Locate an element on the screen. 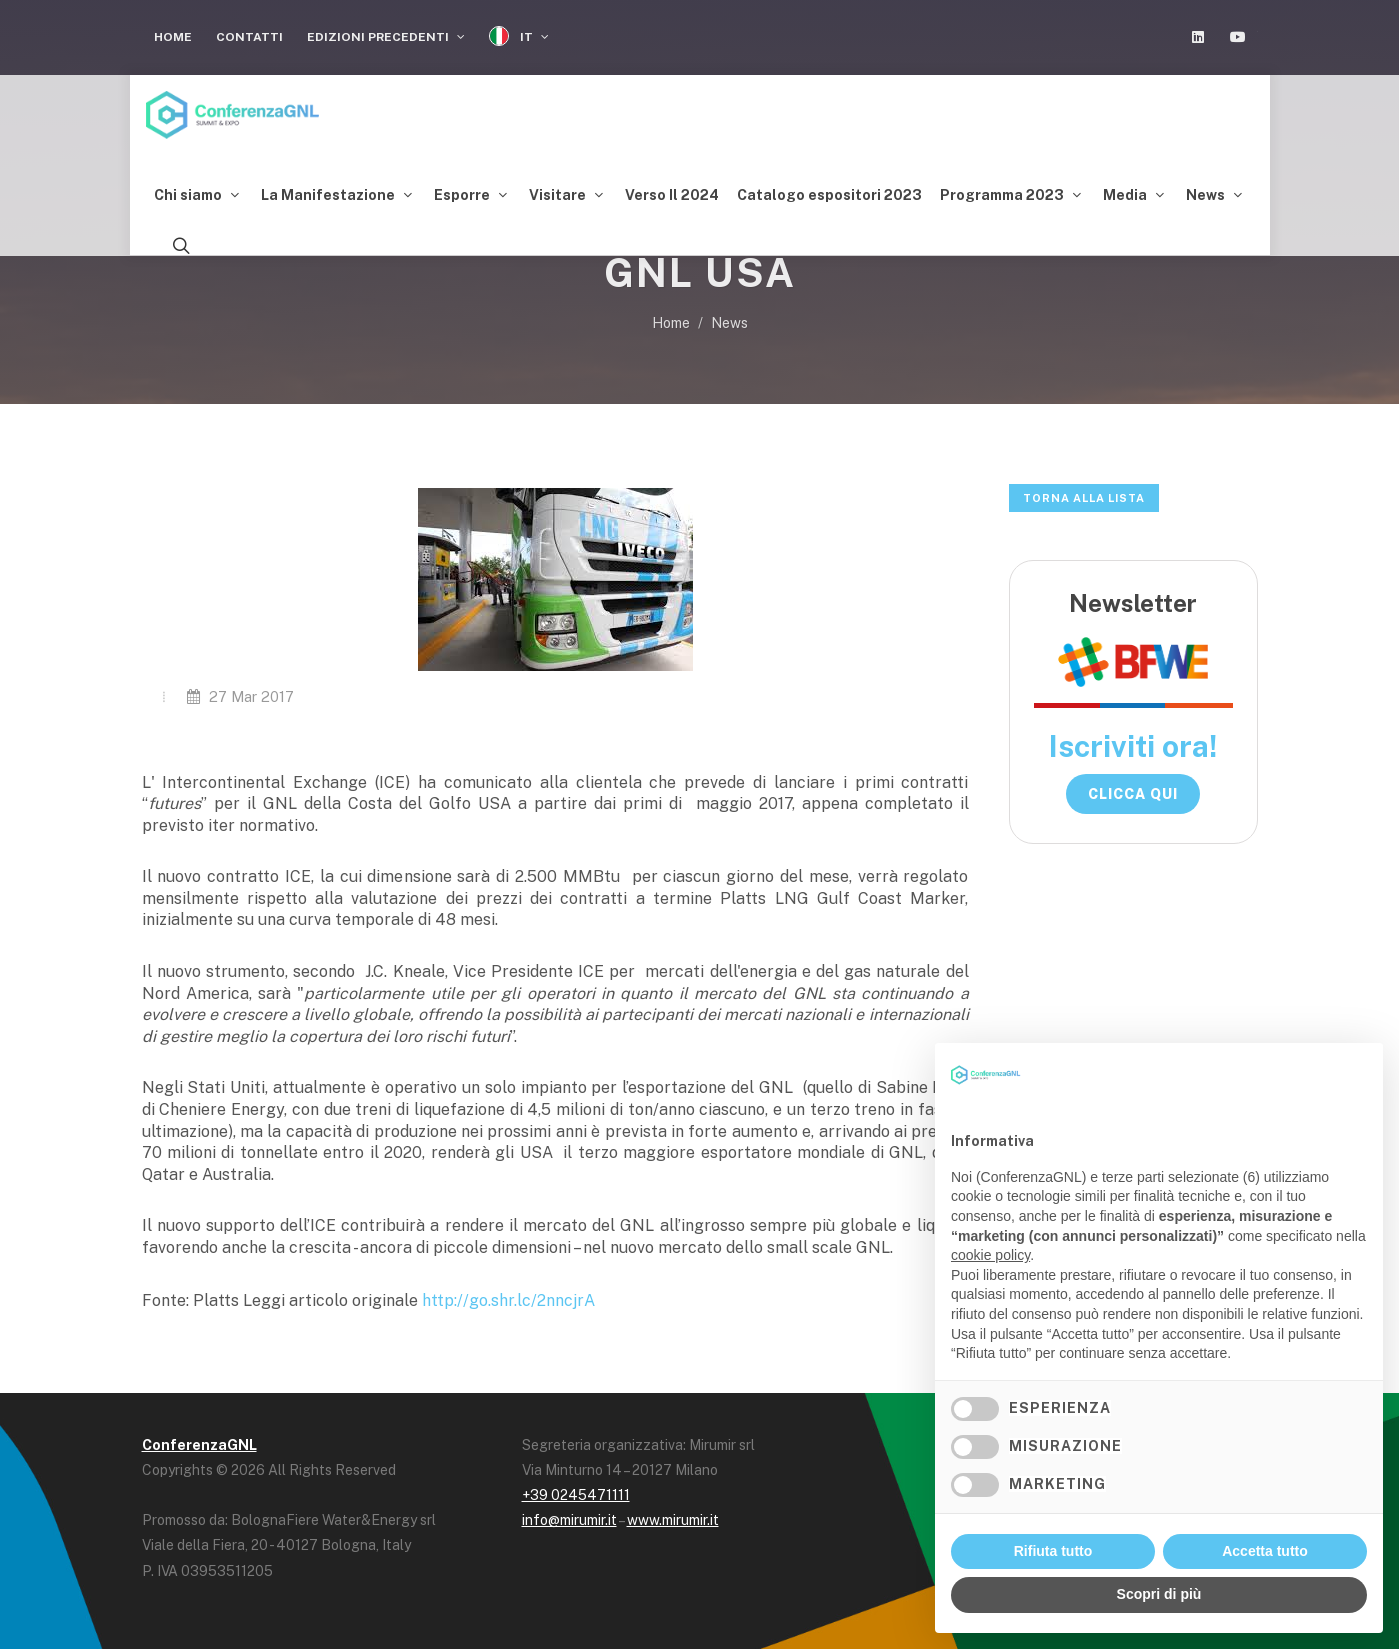  cookie policy [button] is located at coordinates (990, 1255).